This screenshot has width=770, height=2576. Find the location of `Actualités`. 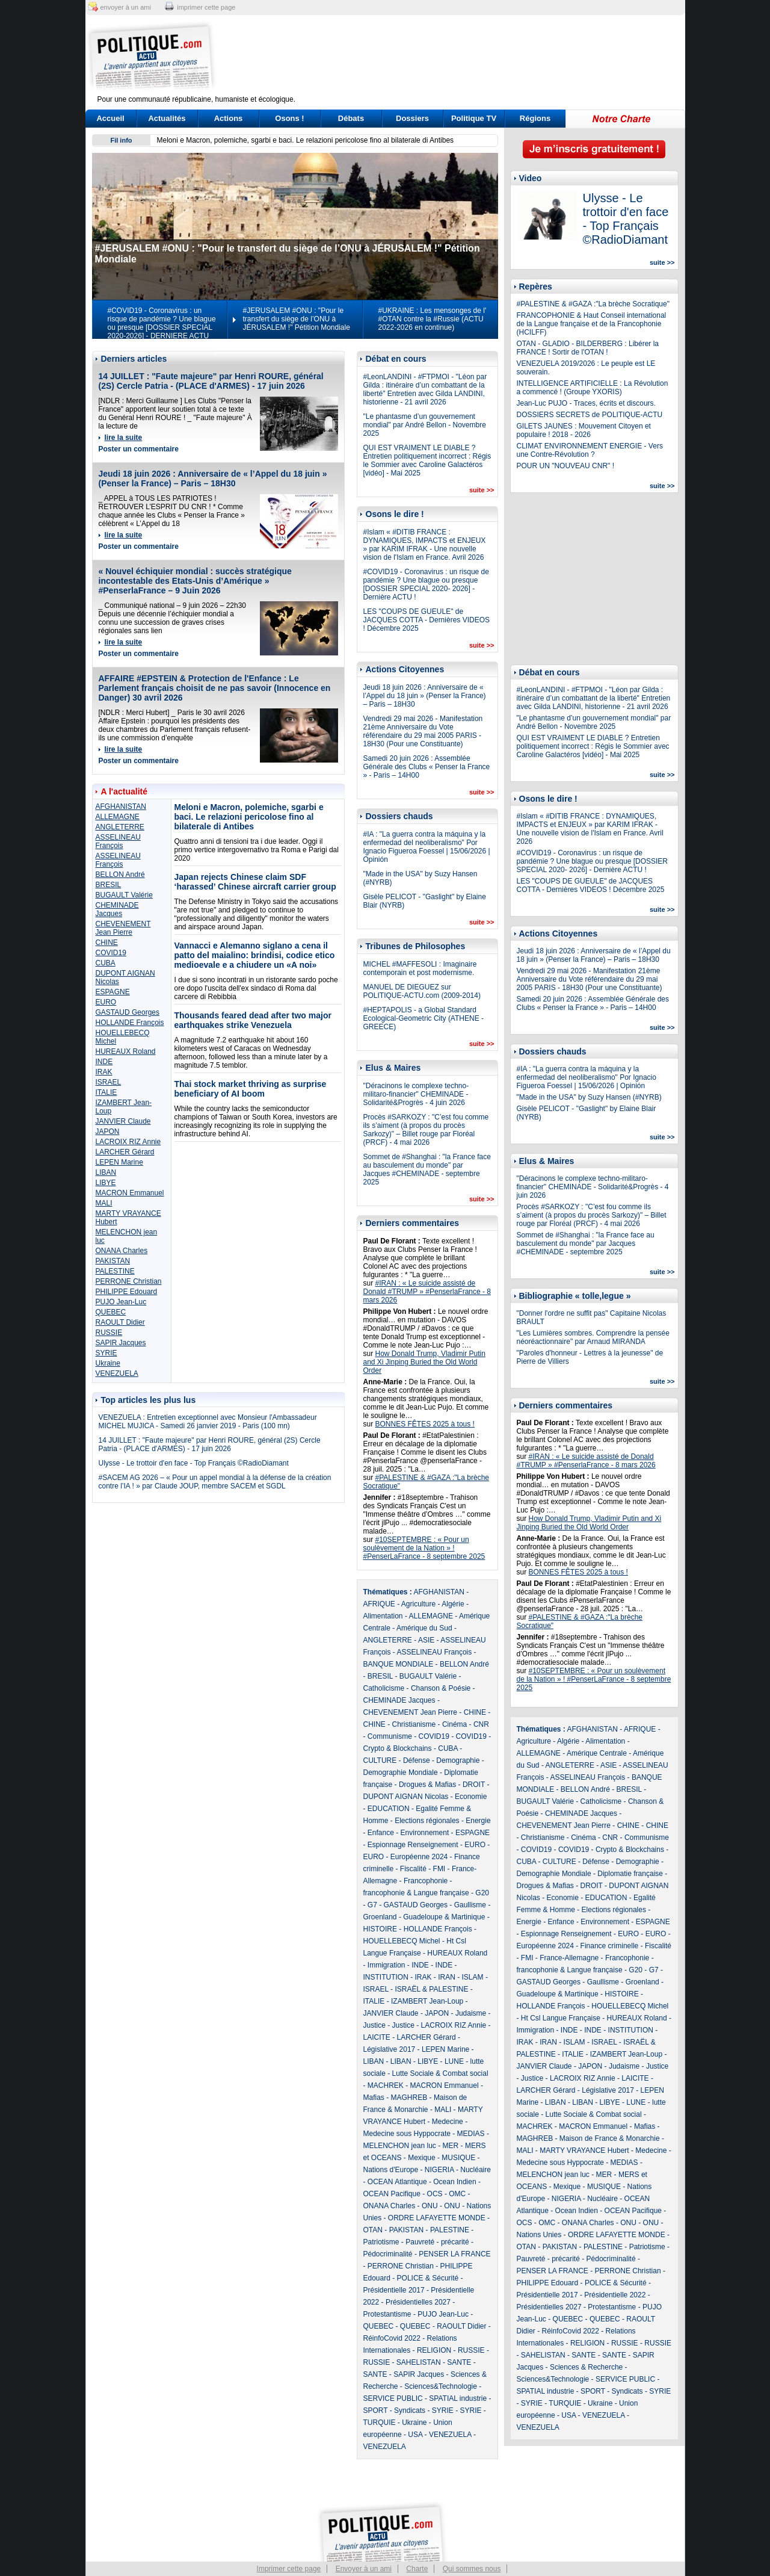

Actualités is located at coordinates (166, 118).